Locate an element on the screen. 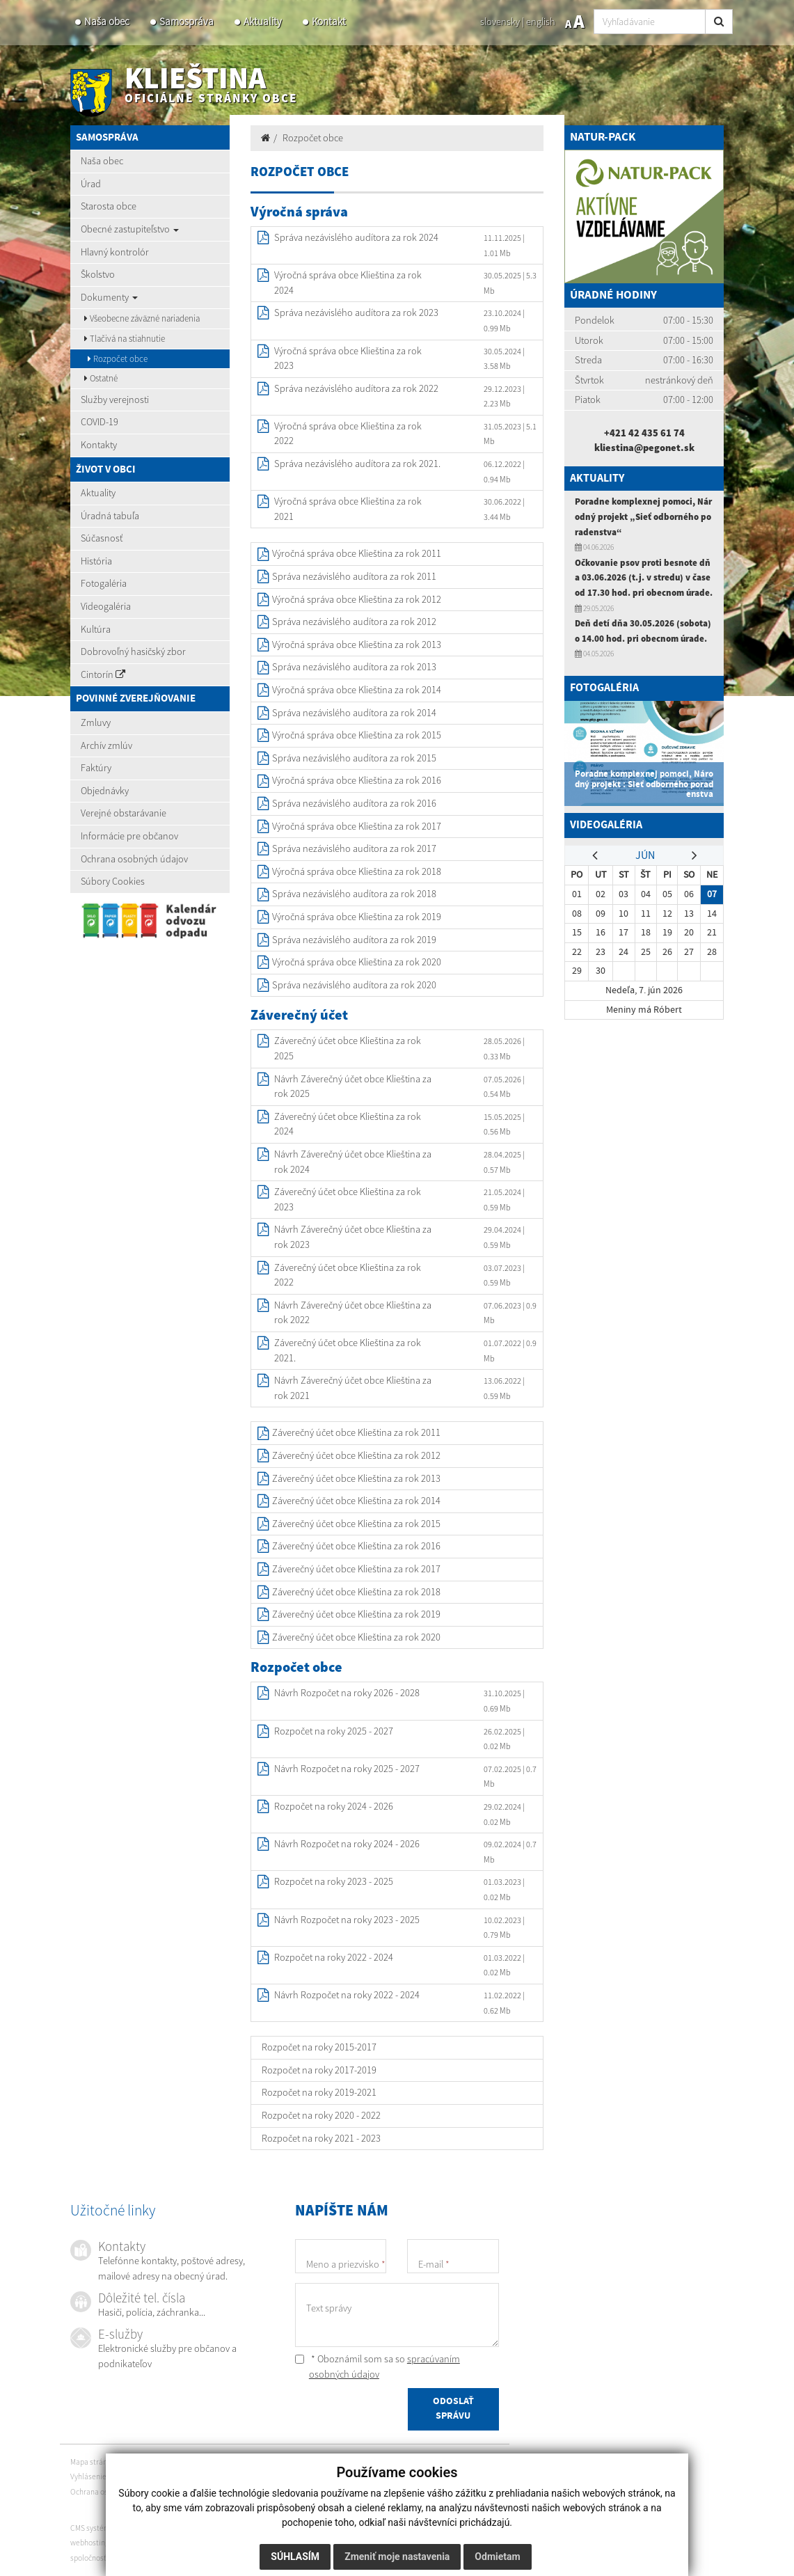 This screenshot has width=794, height=2576. Výročná správa obce Klieština za rok 2022 is located at coordinates (348, 434).